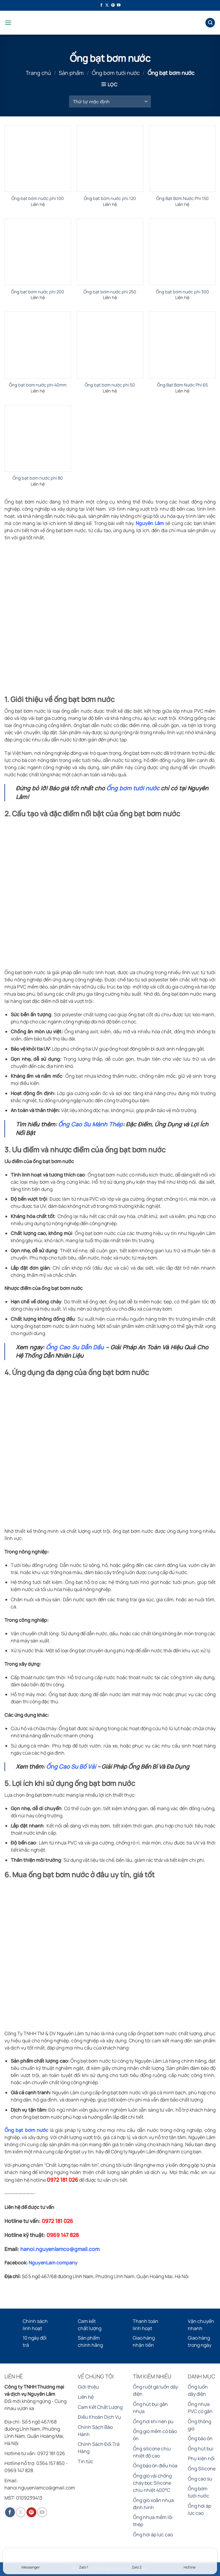 The height and width of the screenshot is (2576, 220). Describe the element at coordinates (60, 2248) in the screenshot. I see `hanoi.nguyenlamco@gmail.com` at that location.